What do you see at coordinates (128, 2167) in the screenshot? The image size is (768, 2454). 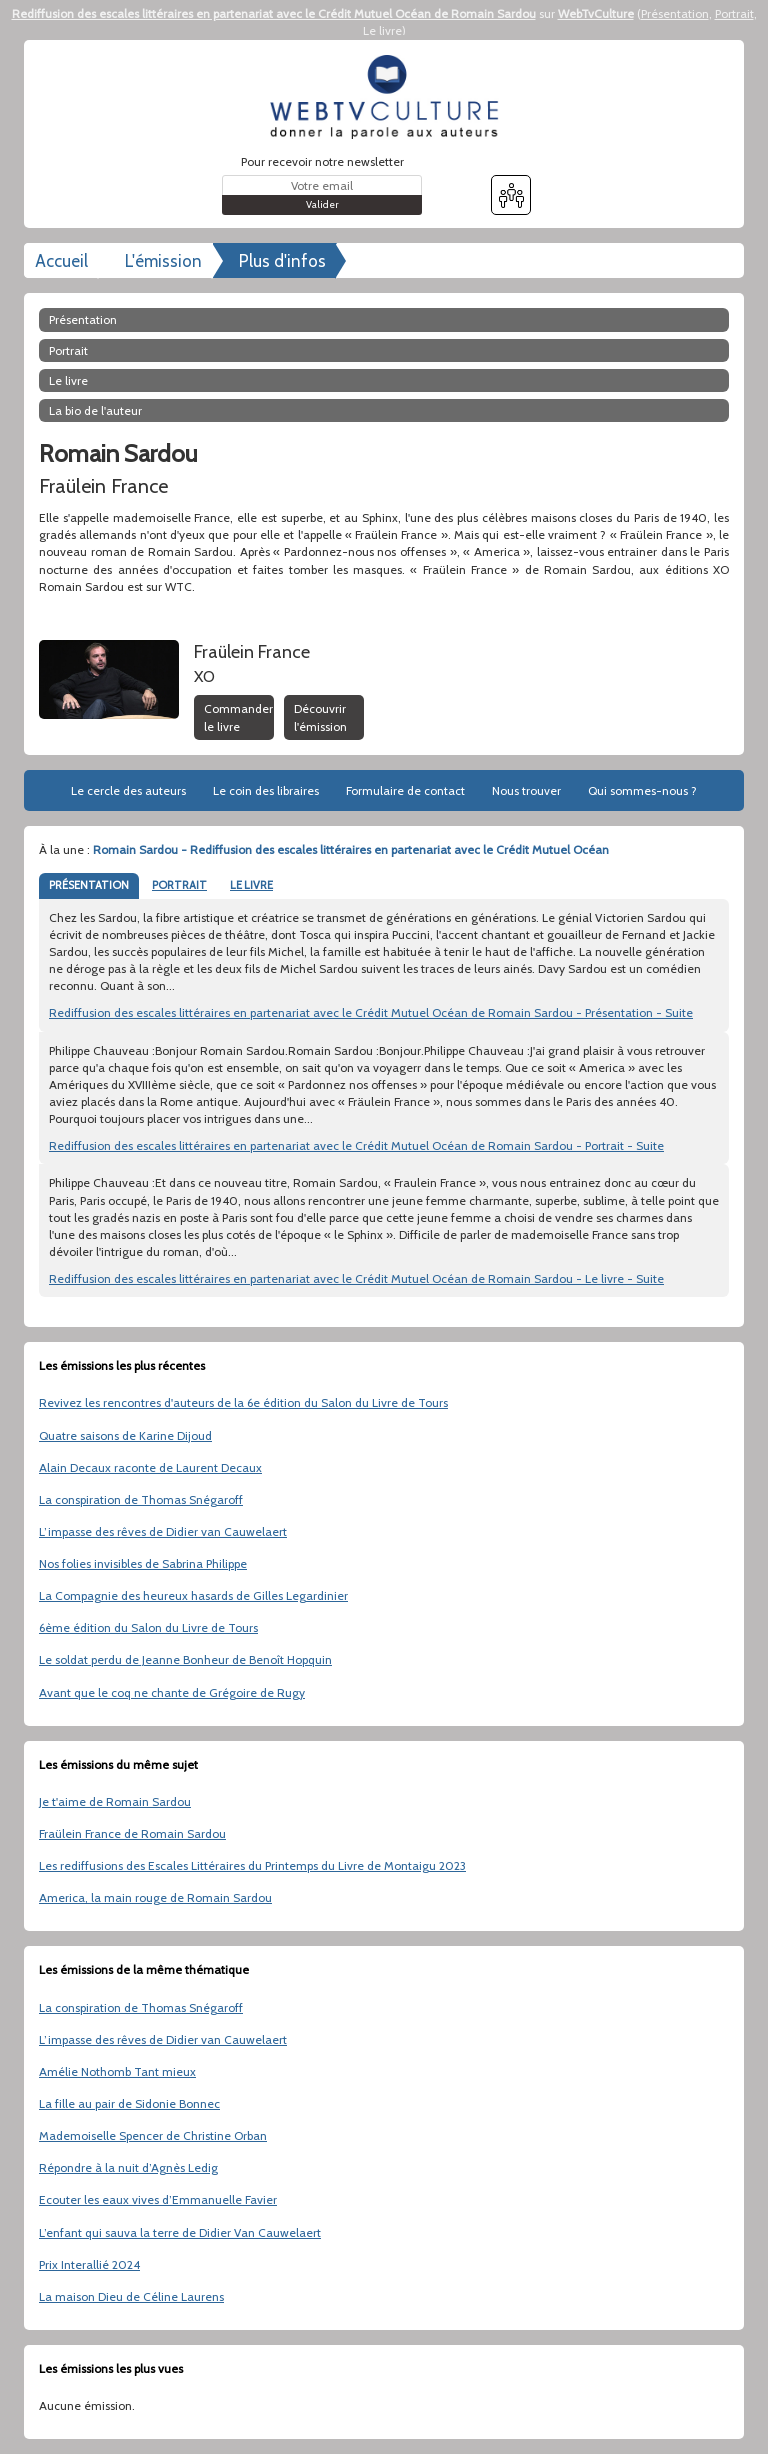 I see `Répondre à la nuit d’Agnès Ledig` at bounding box center [128, 2167].